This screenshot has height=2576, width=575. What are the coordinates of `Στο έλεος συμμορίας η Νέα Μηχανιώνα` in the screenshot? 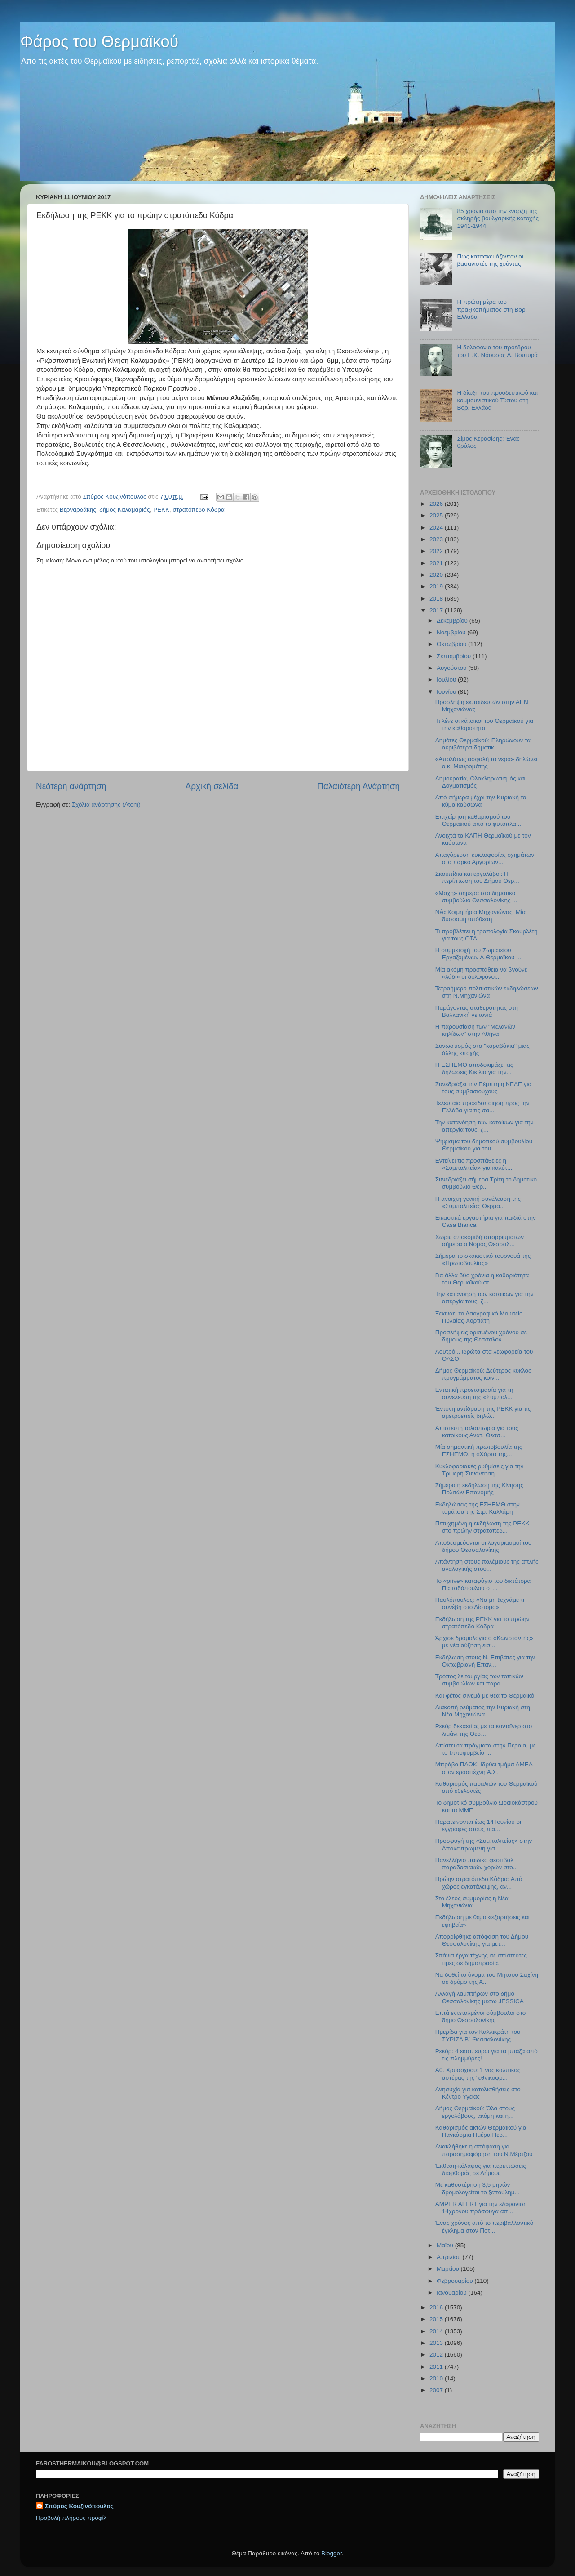 It's located at (472, 1902).